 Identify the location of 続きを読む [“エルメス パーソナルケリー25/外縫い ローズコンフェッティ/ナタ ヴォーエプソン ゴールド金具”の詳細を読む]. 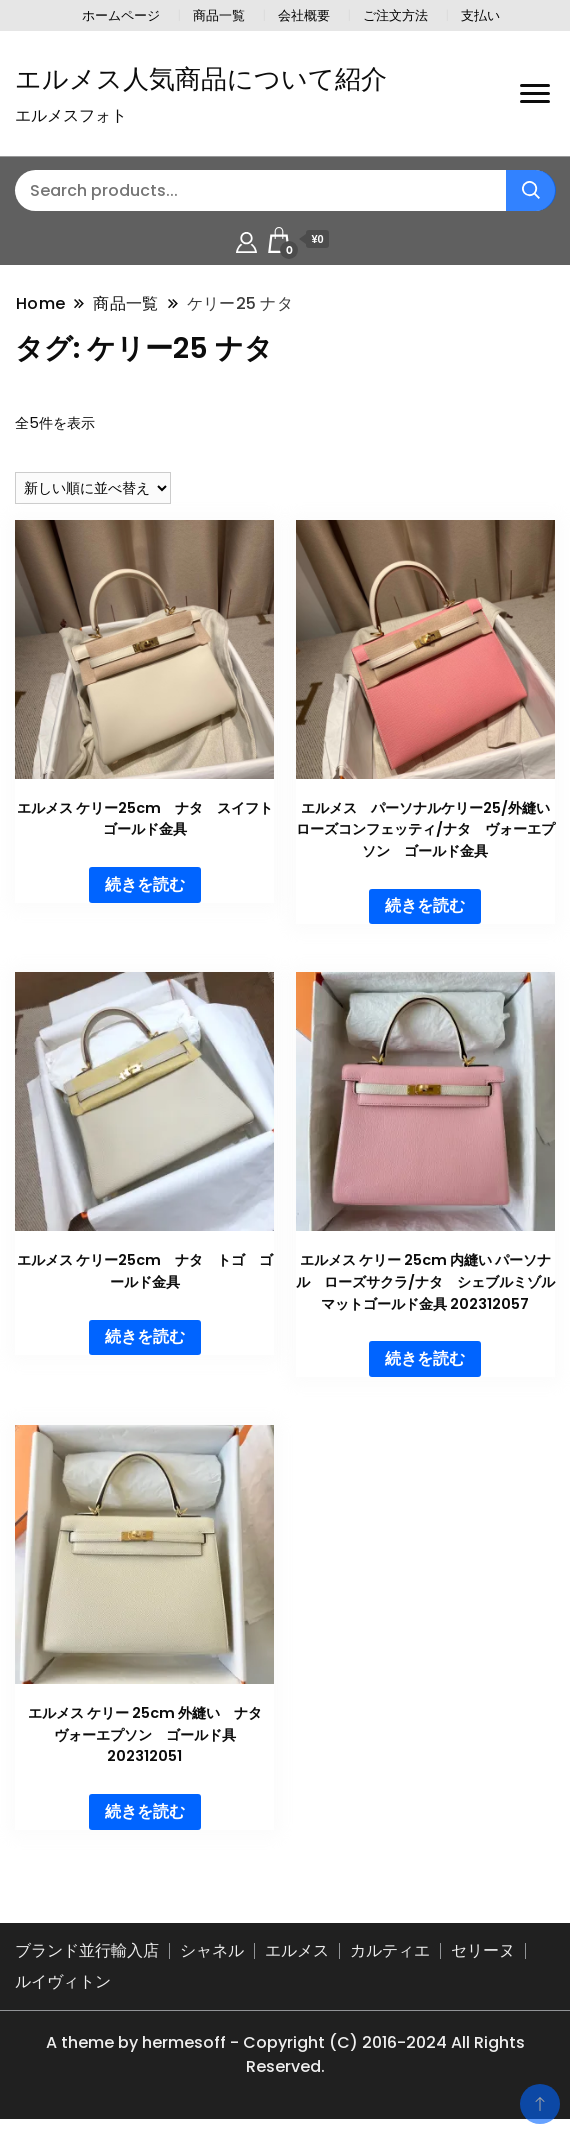
(425, 905).